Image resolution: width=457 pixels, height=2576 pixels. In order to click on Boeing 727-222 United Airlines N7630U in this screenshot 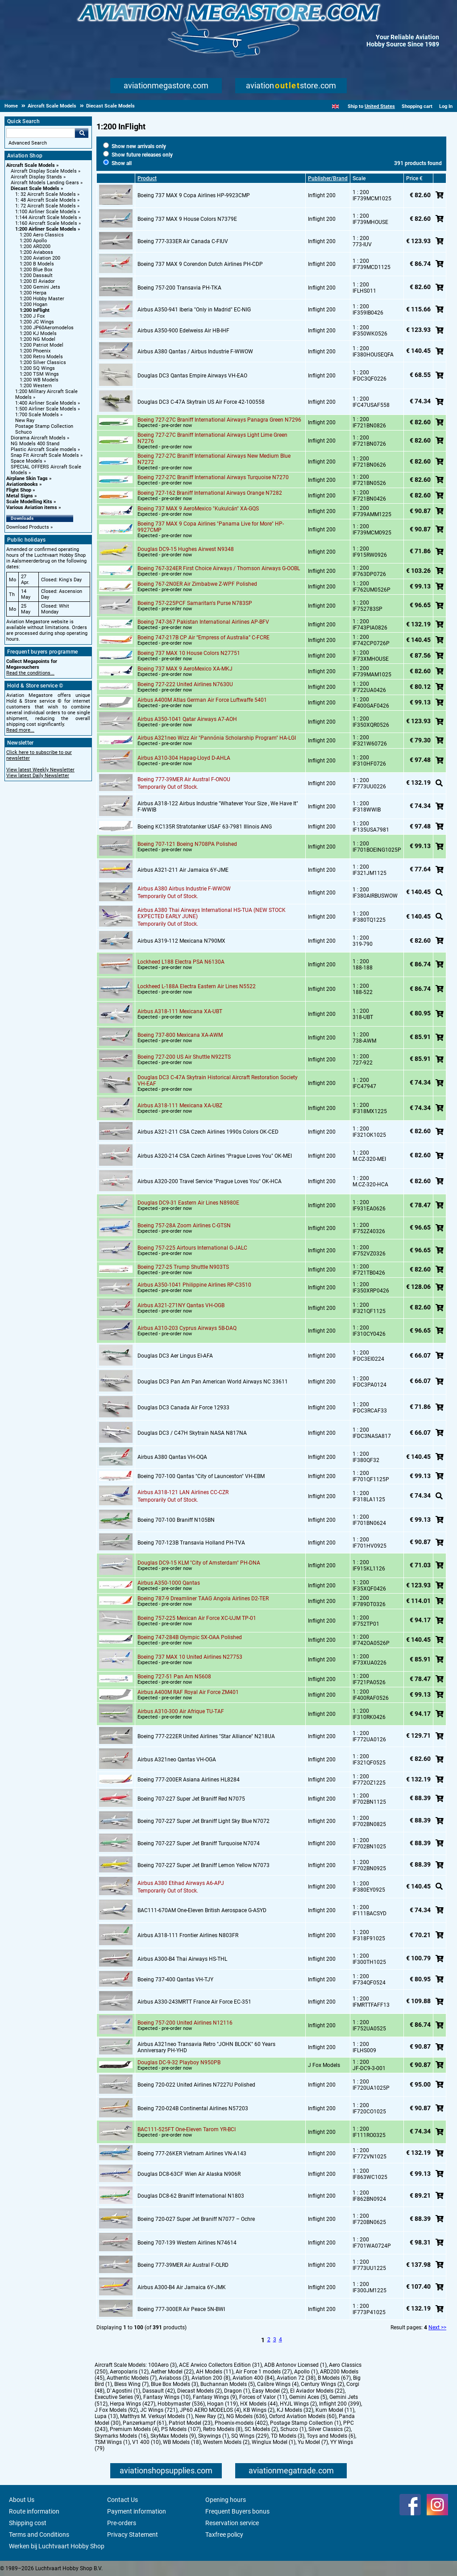, I will do `click(185, 684)`.